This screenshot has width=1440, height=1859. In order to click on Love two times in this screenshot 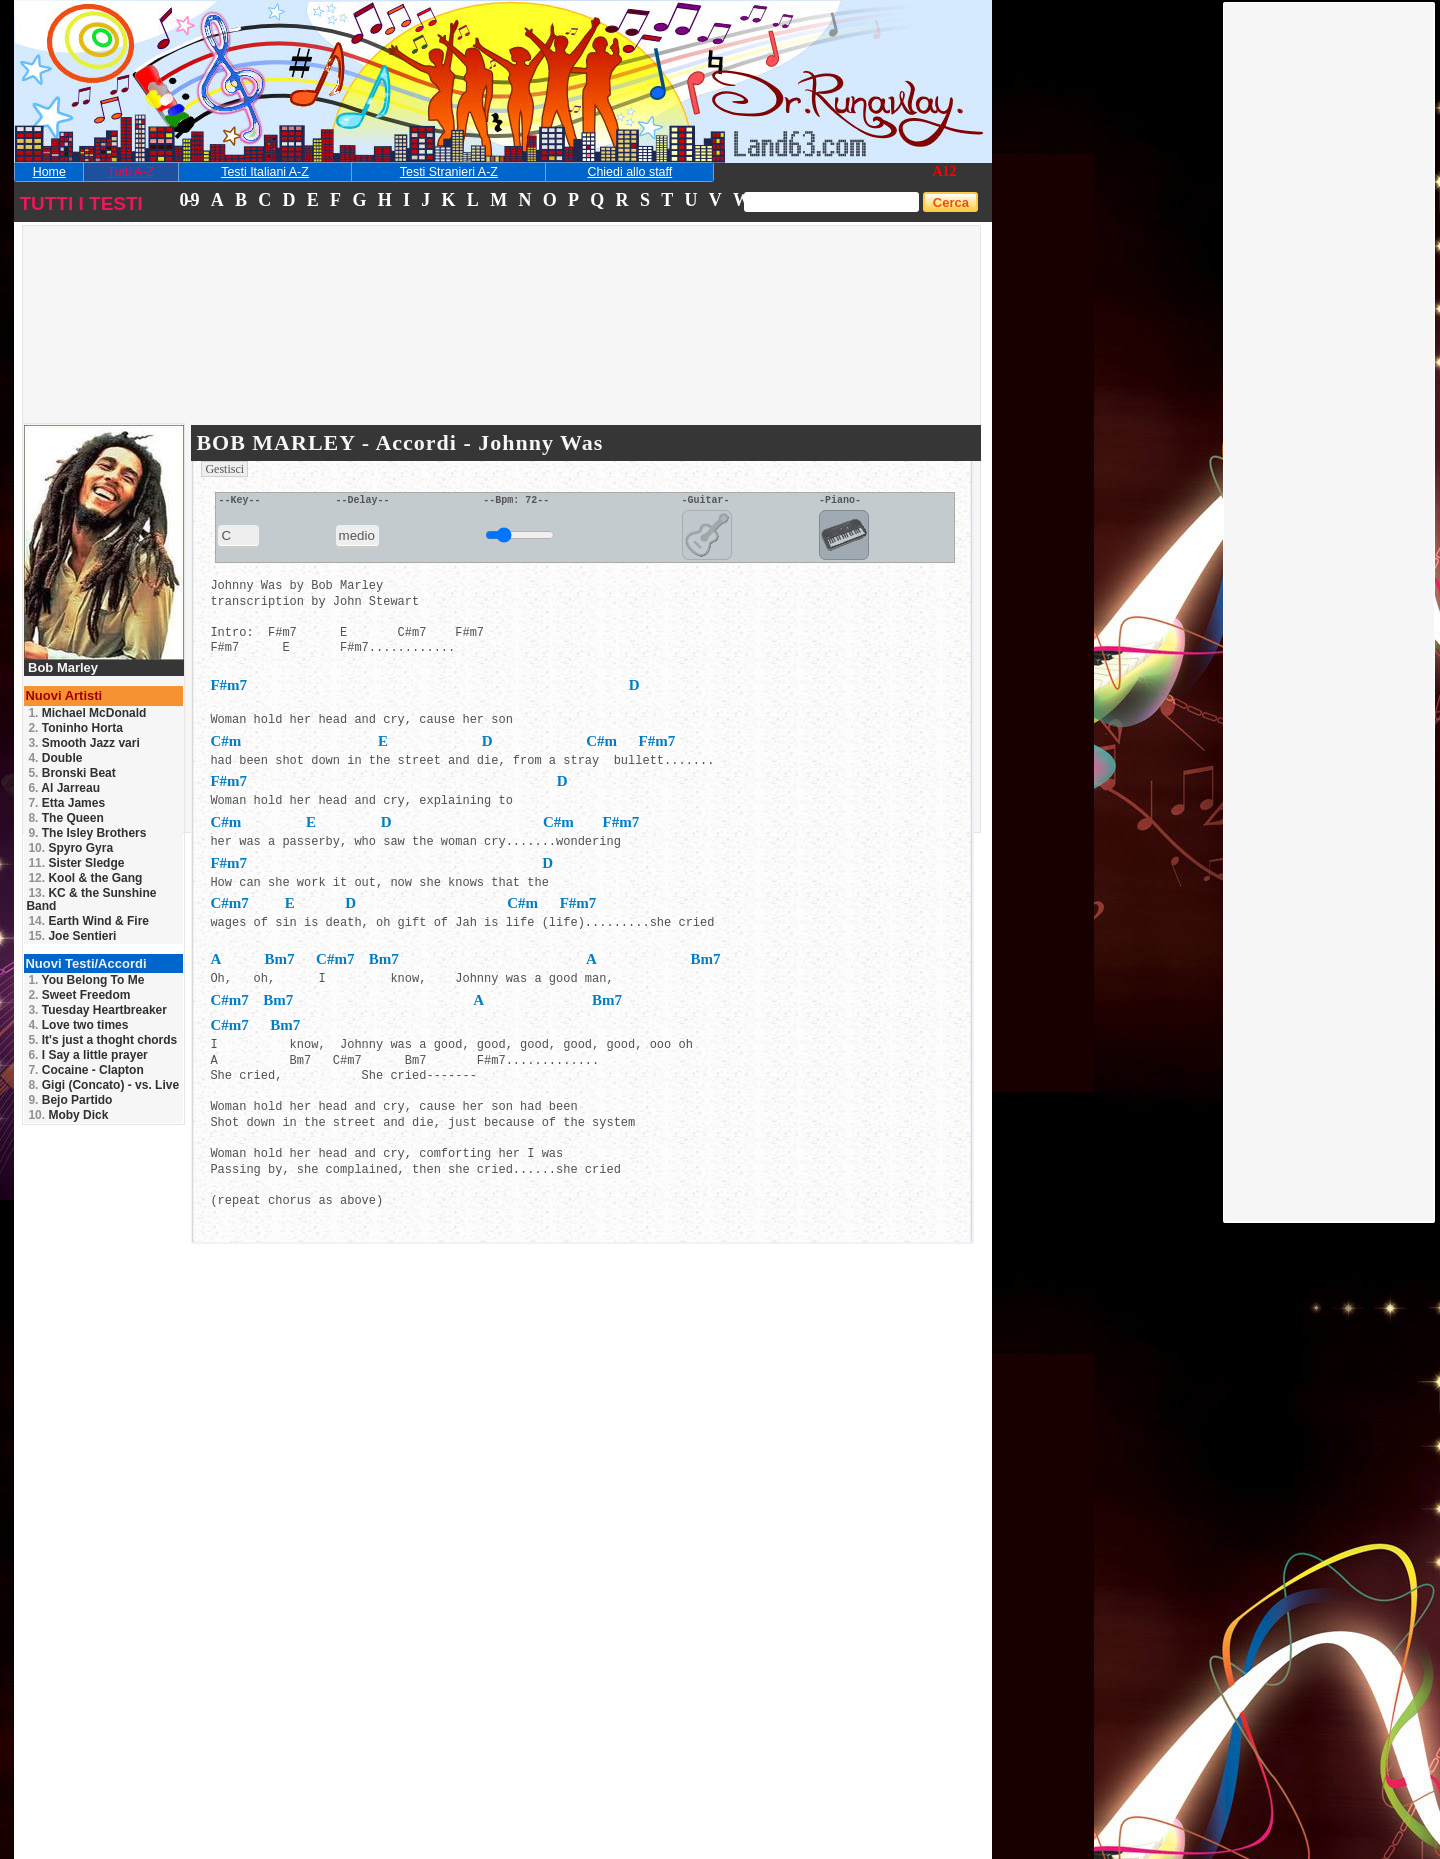, I will do `click(78, 1025)`.